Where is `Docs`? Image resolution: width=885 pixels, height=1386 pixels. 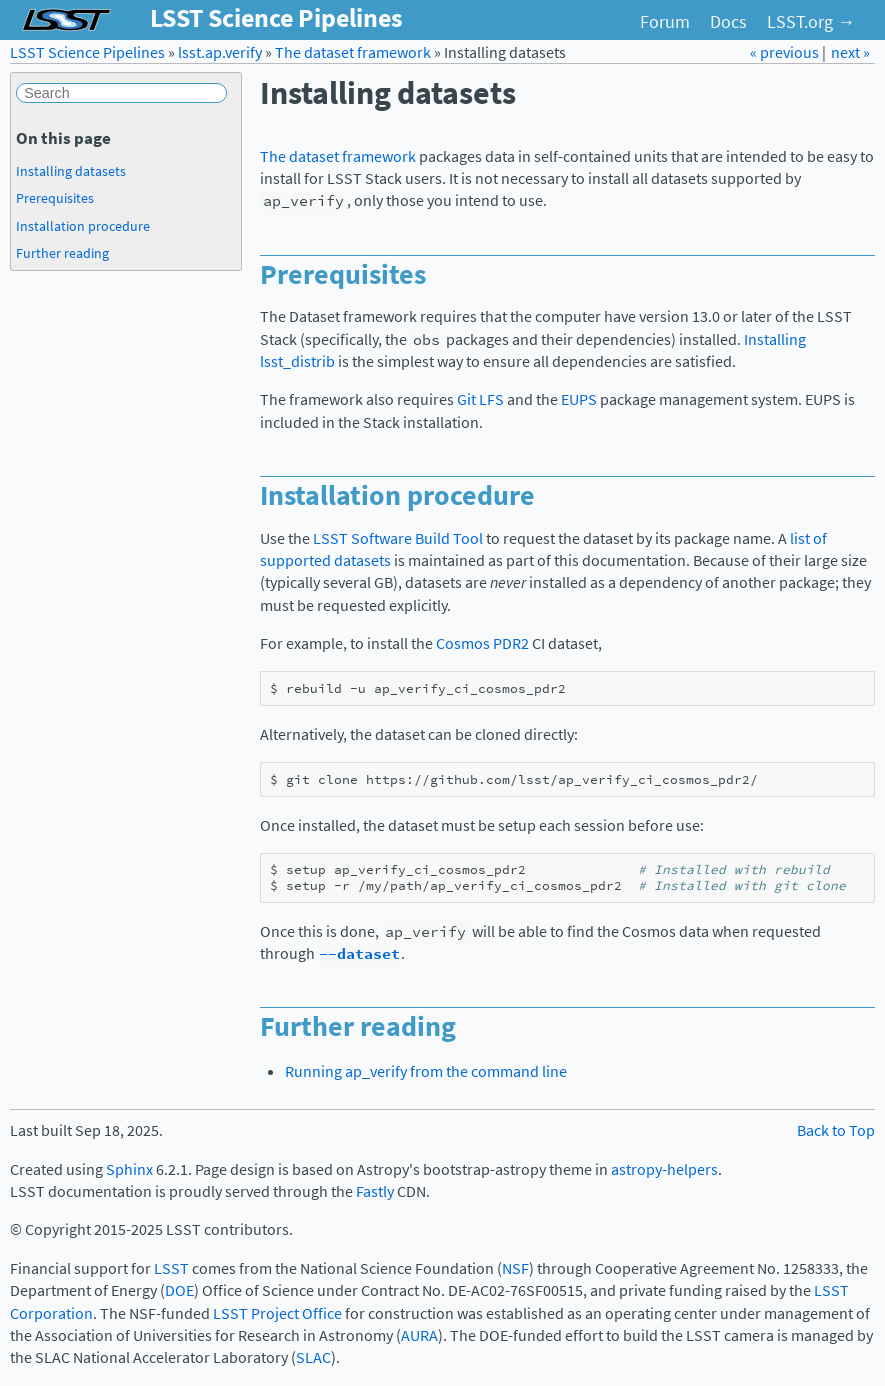
Docs is located at coordinates (728, 22).